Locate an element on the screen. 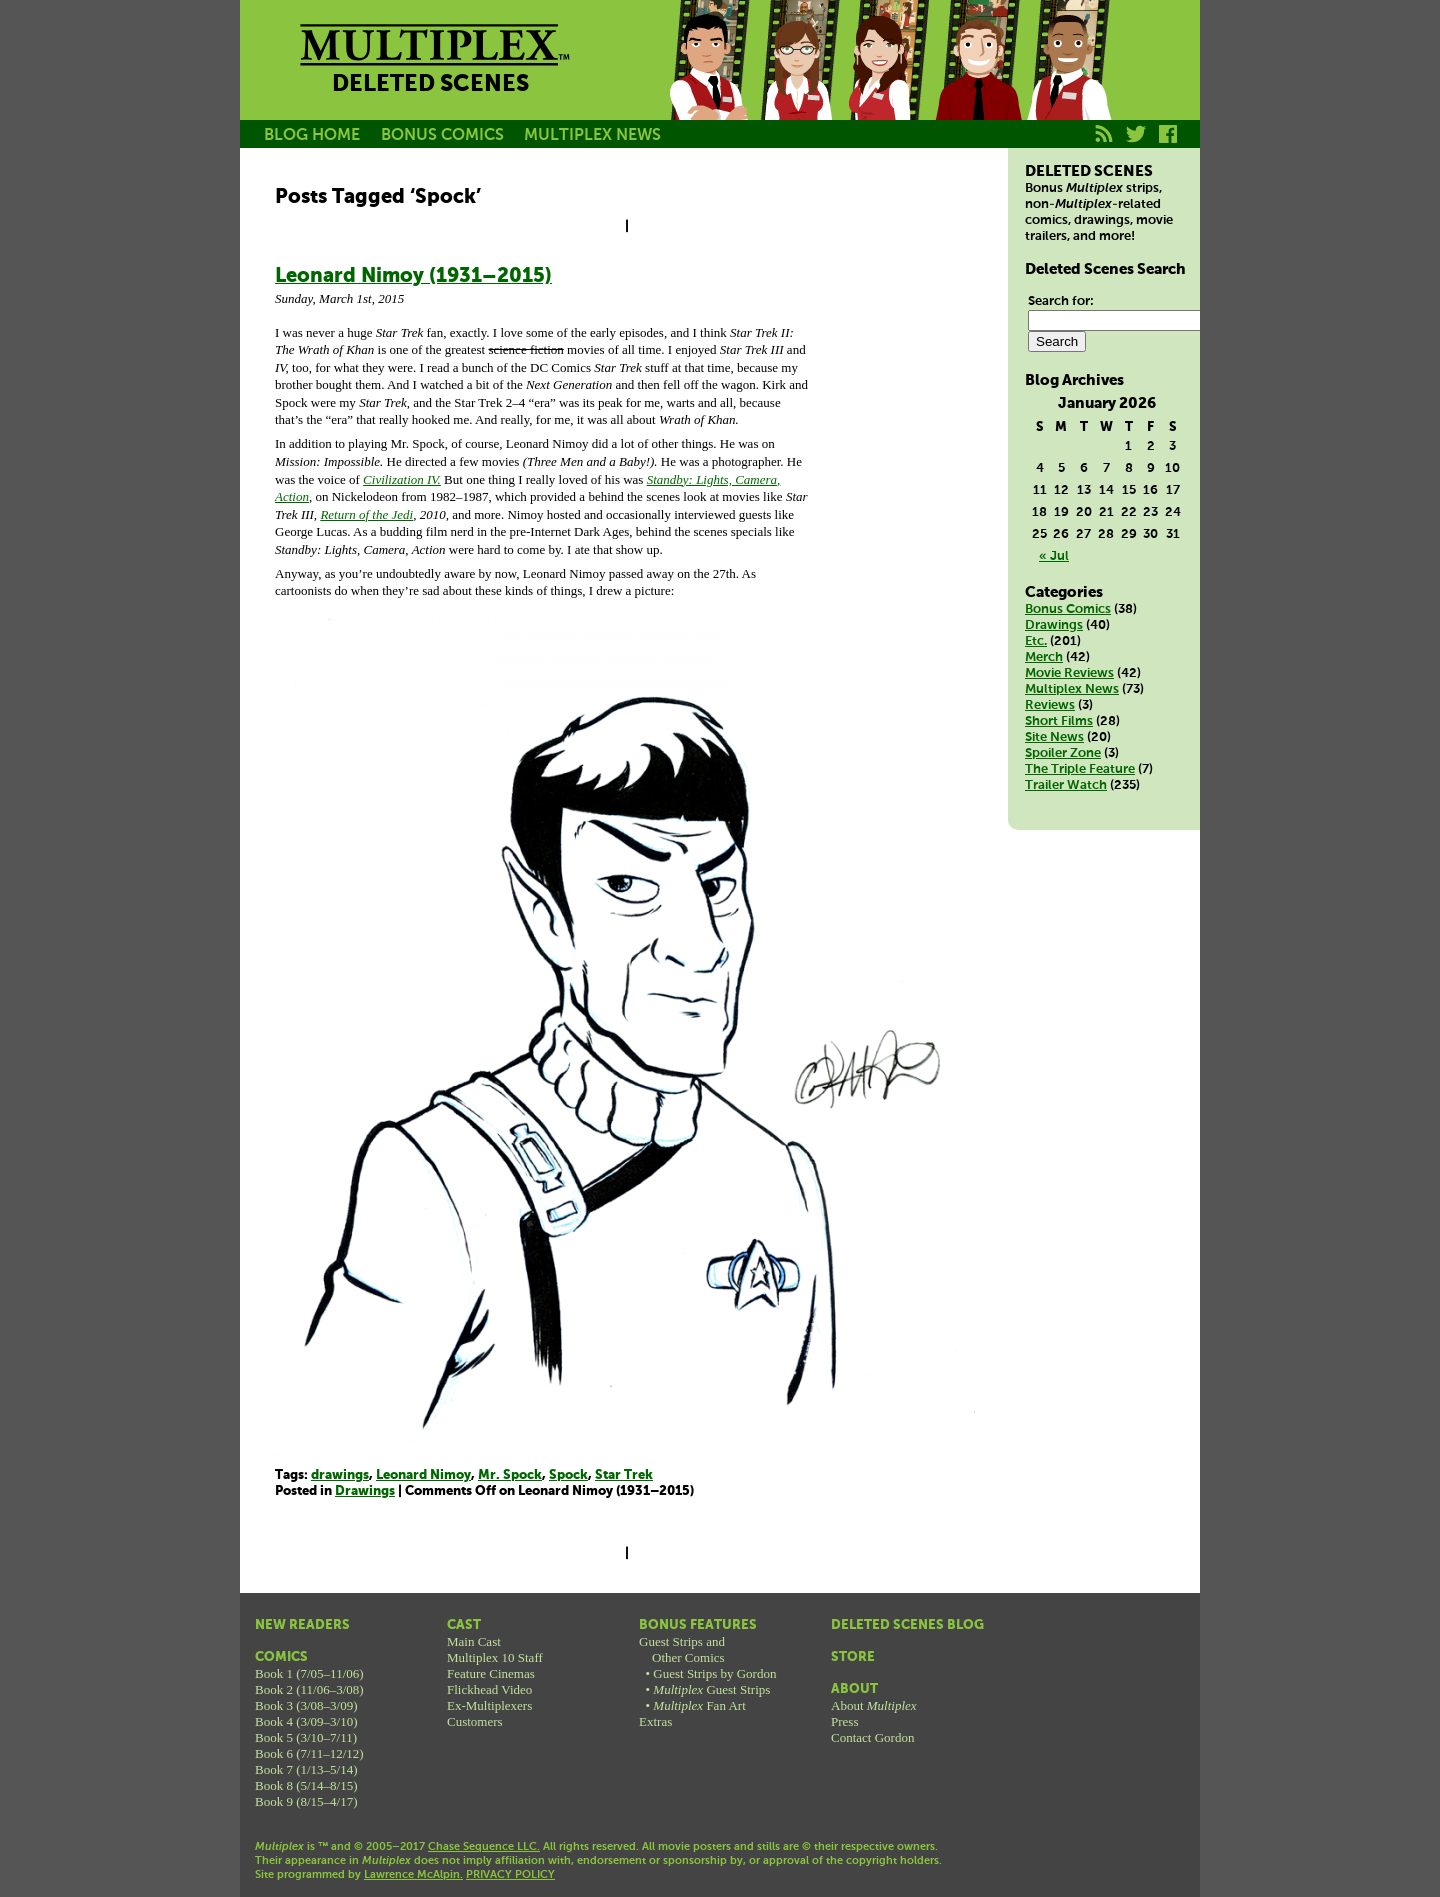 This screenshot has height=1897, width=1440. Comics is located at coordinates (281, 1657).